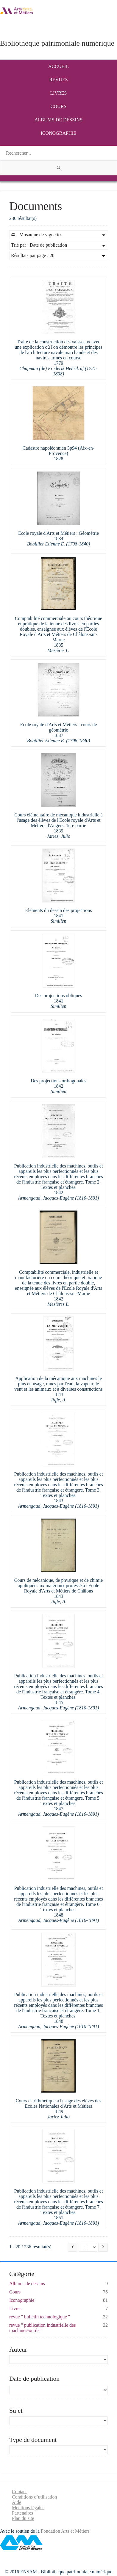 This screenshot has width=117, height=2576. What do you see at coordinates (16, 2502) in the screenshot?
I see `Aide` at bounding box center [16, 2502].